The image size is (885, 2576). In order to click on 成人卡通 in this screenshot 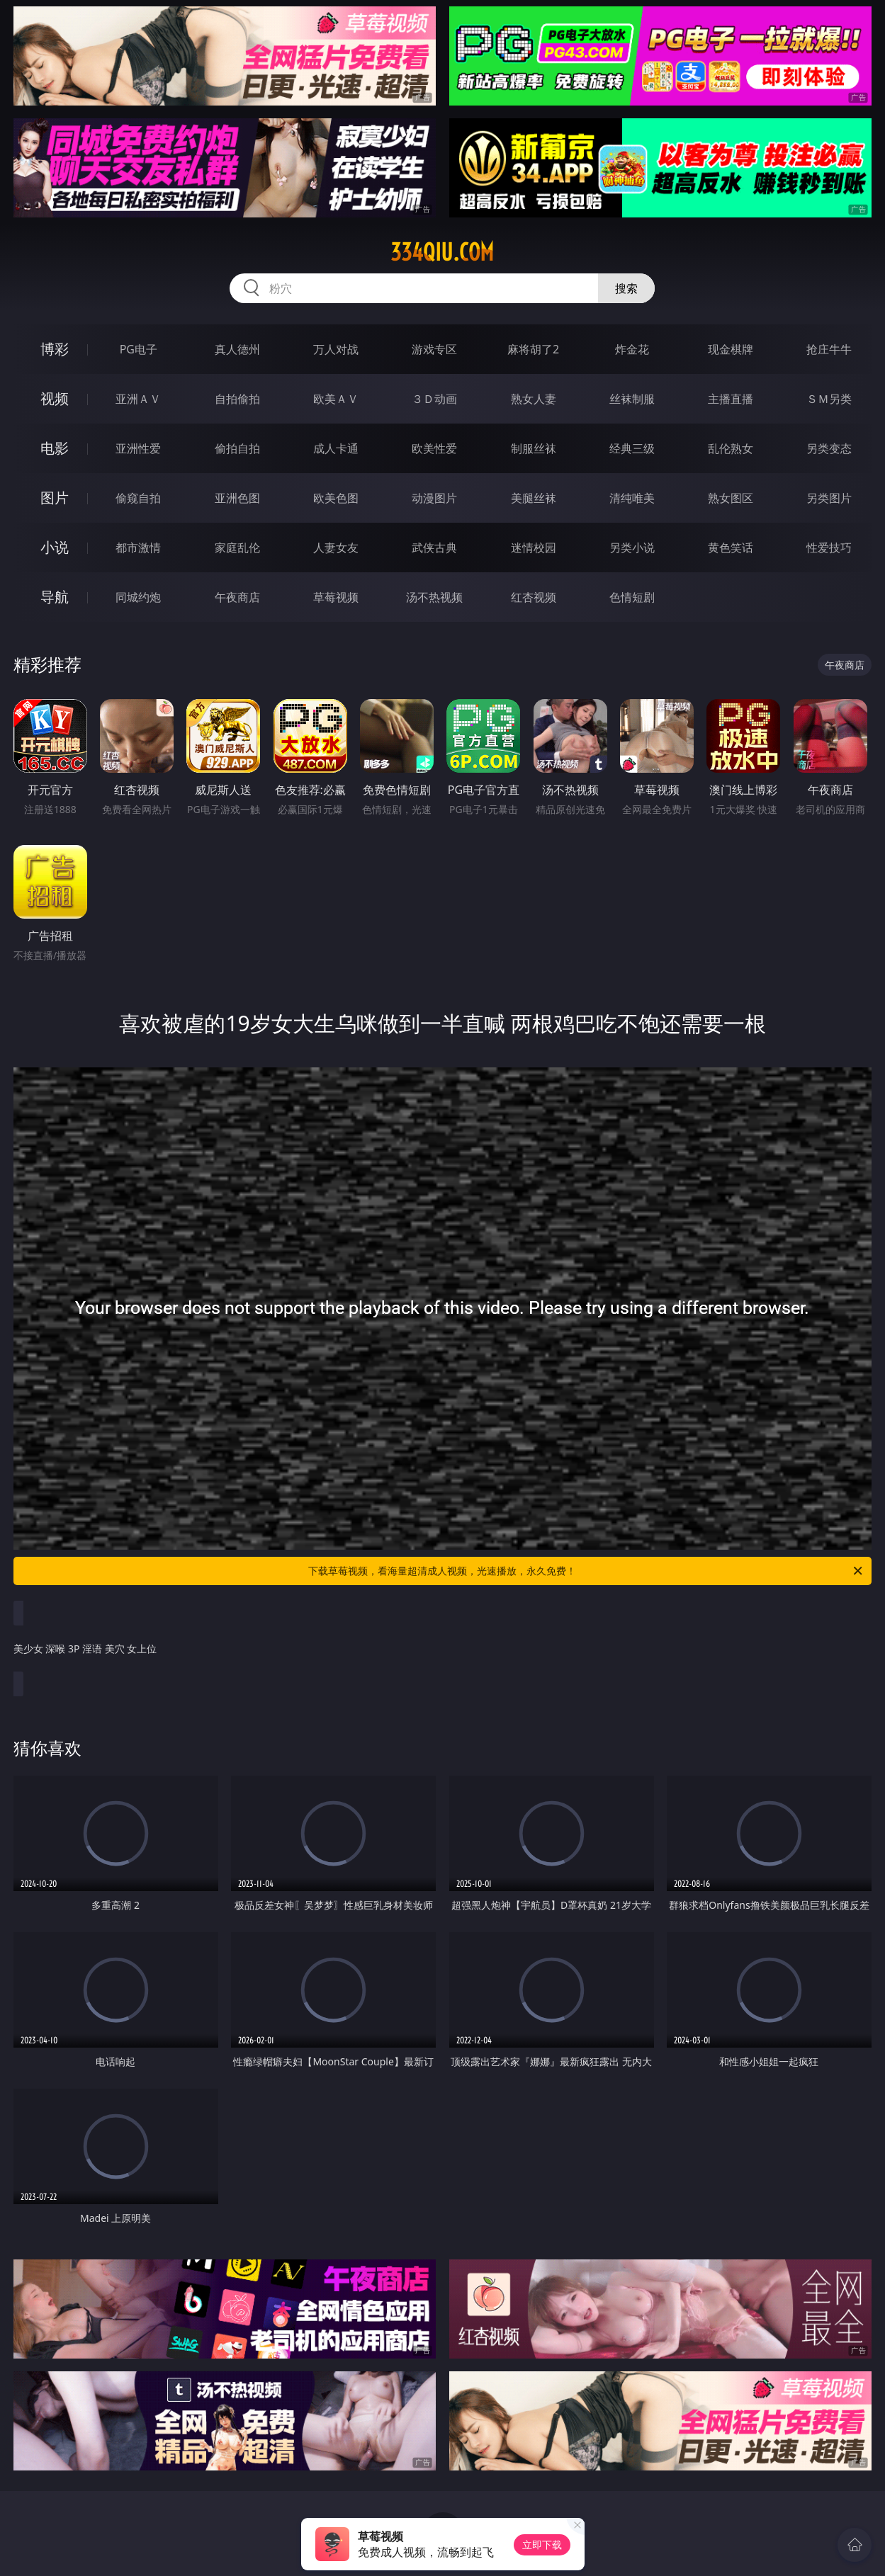, I will do `click(336, 448)`.